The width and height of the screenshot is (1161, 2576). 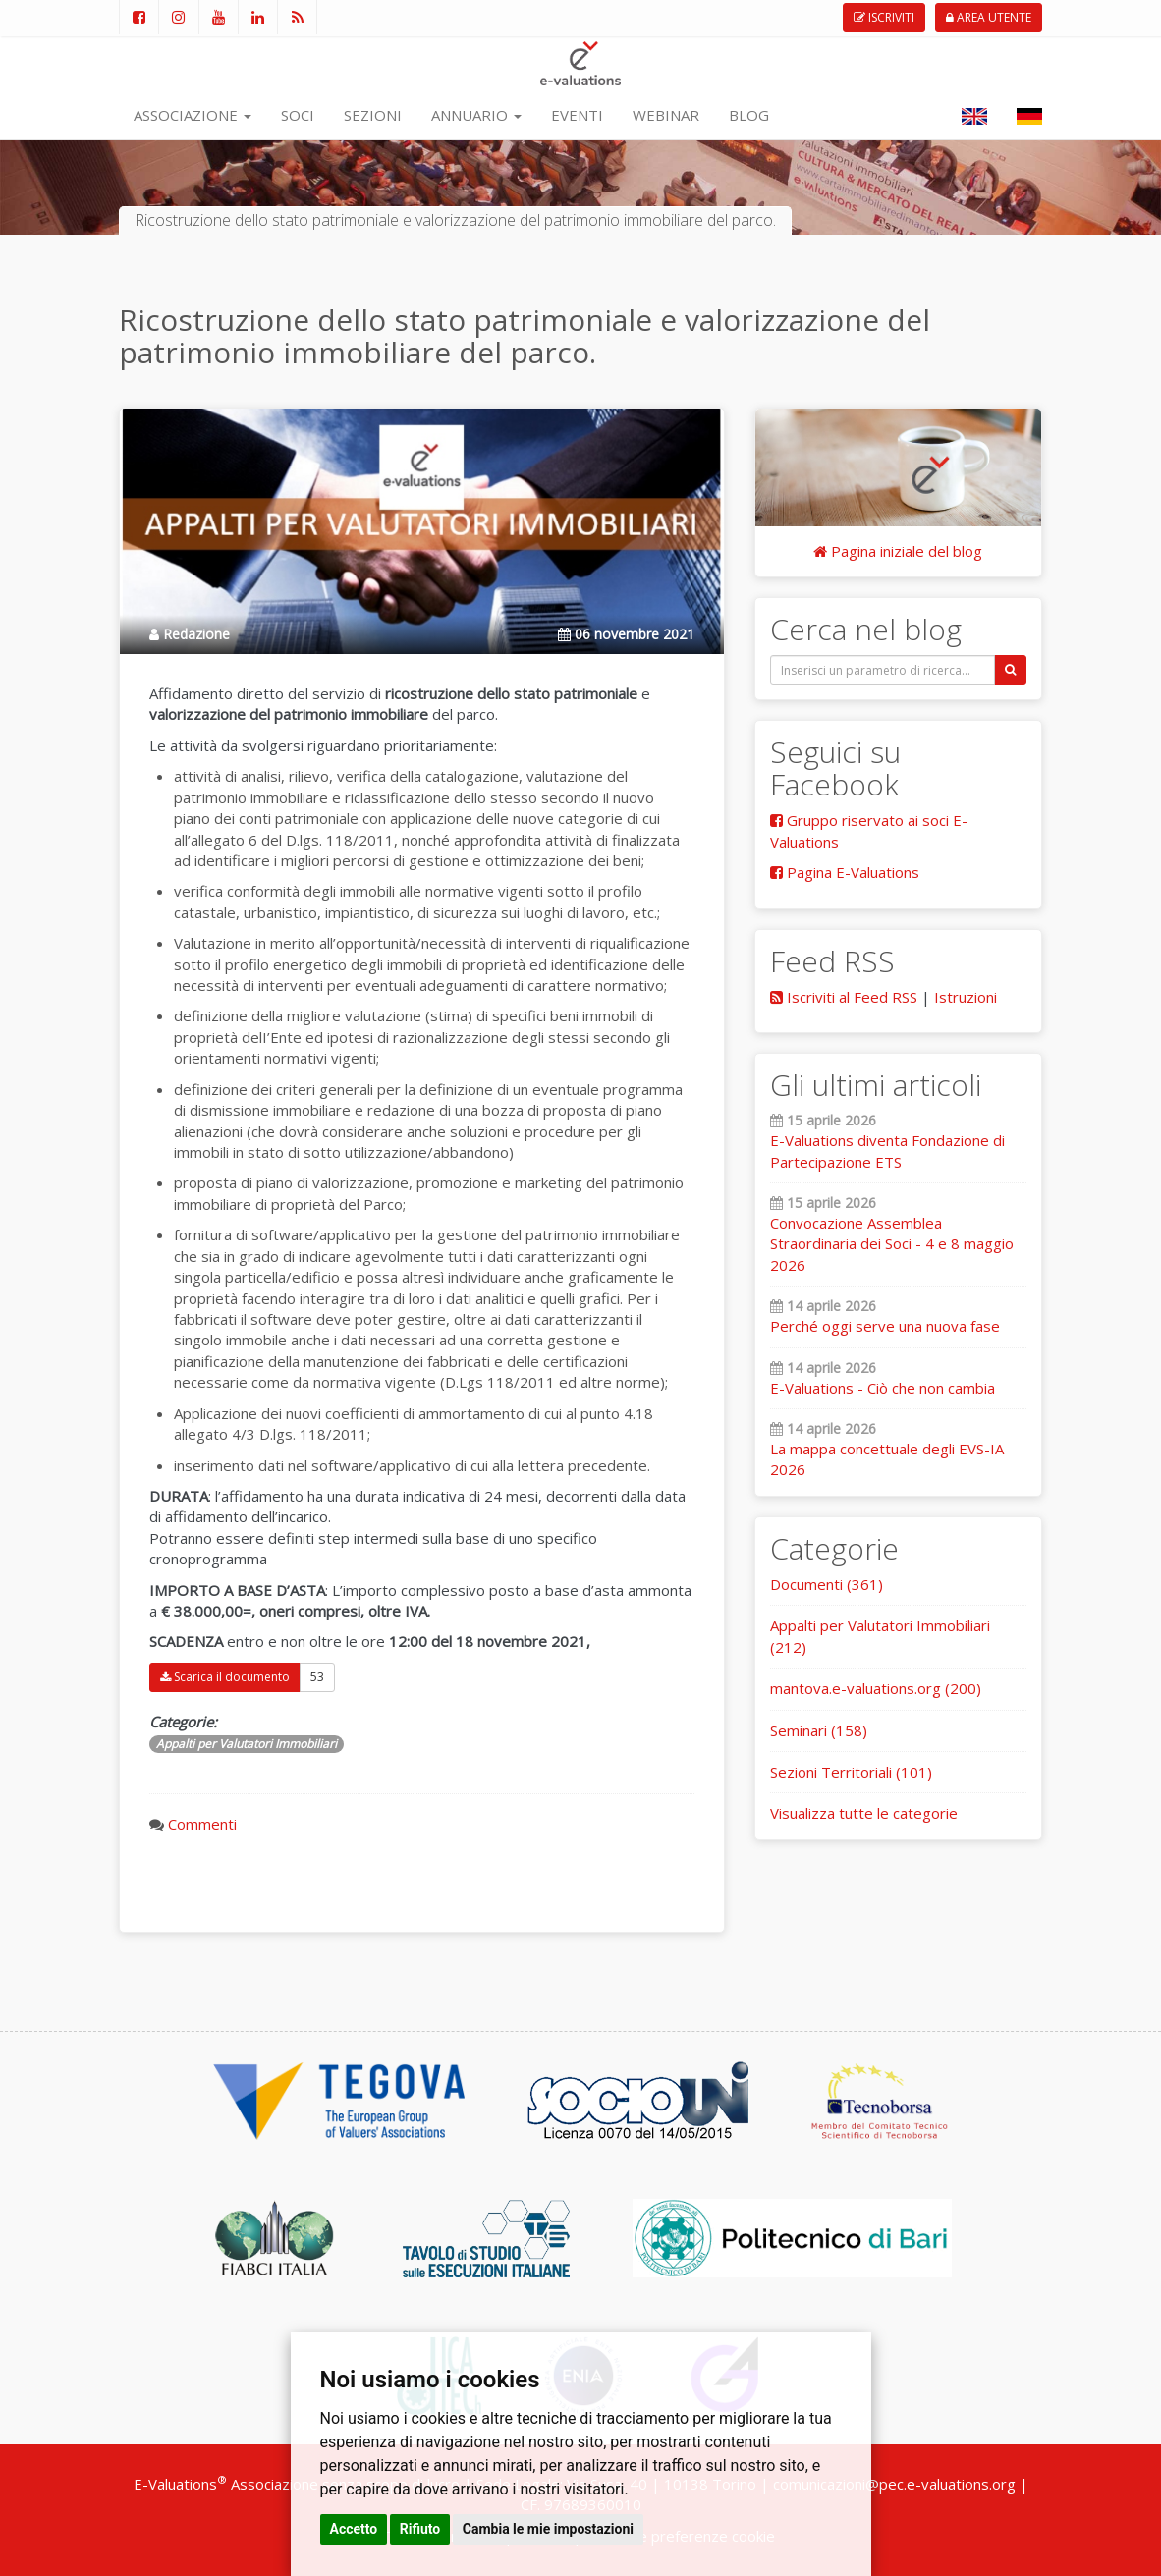 I want to click on Seminari (158), so click(x=818, y=1730).